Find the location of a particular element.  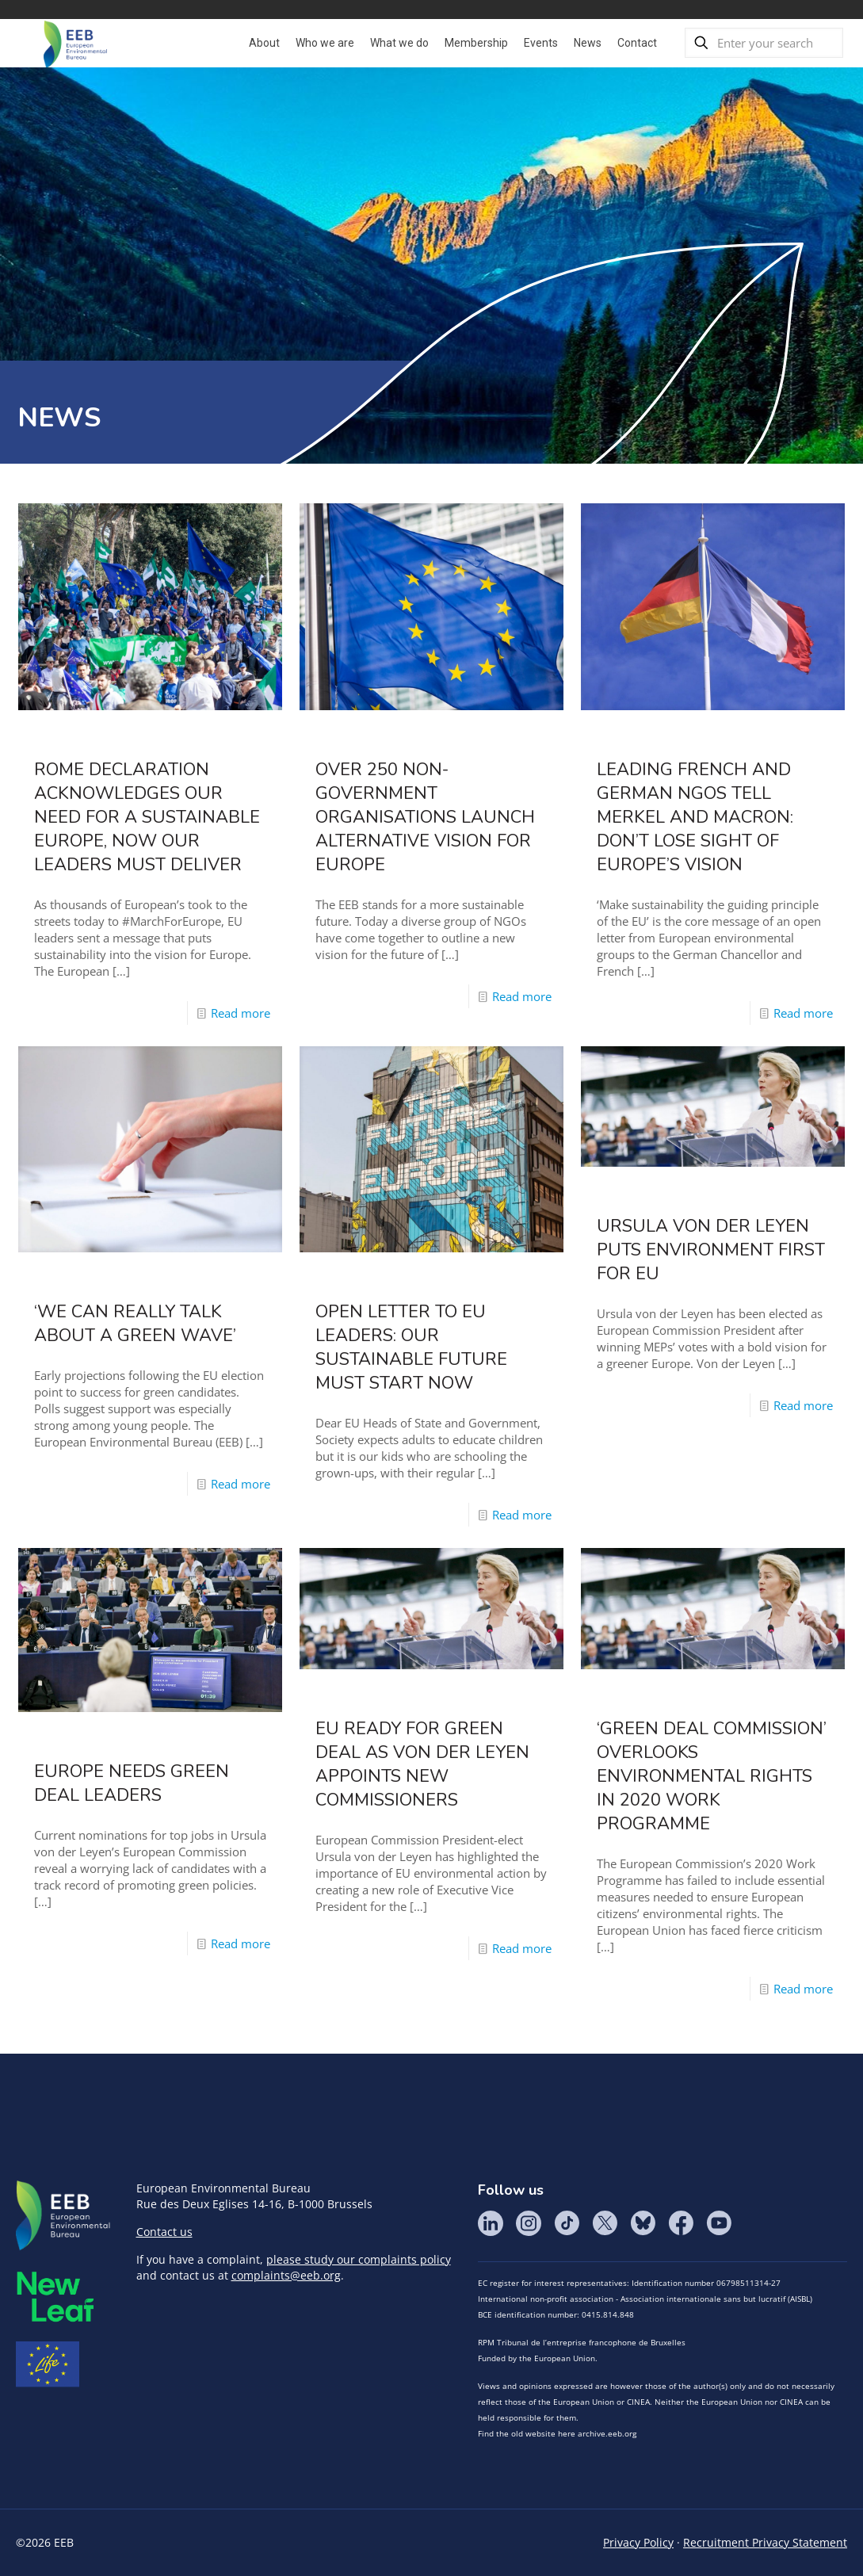

Read more is located at coordinates (240, 1013).